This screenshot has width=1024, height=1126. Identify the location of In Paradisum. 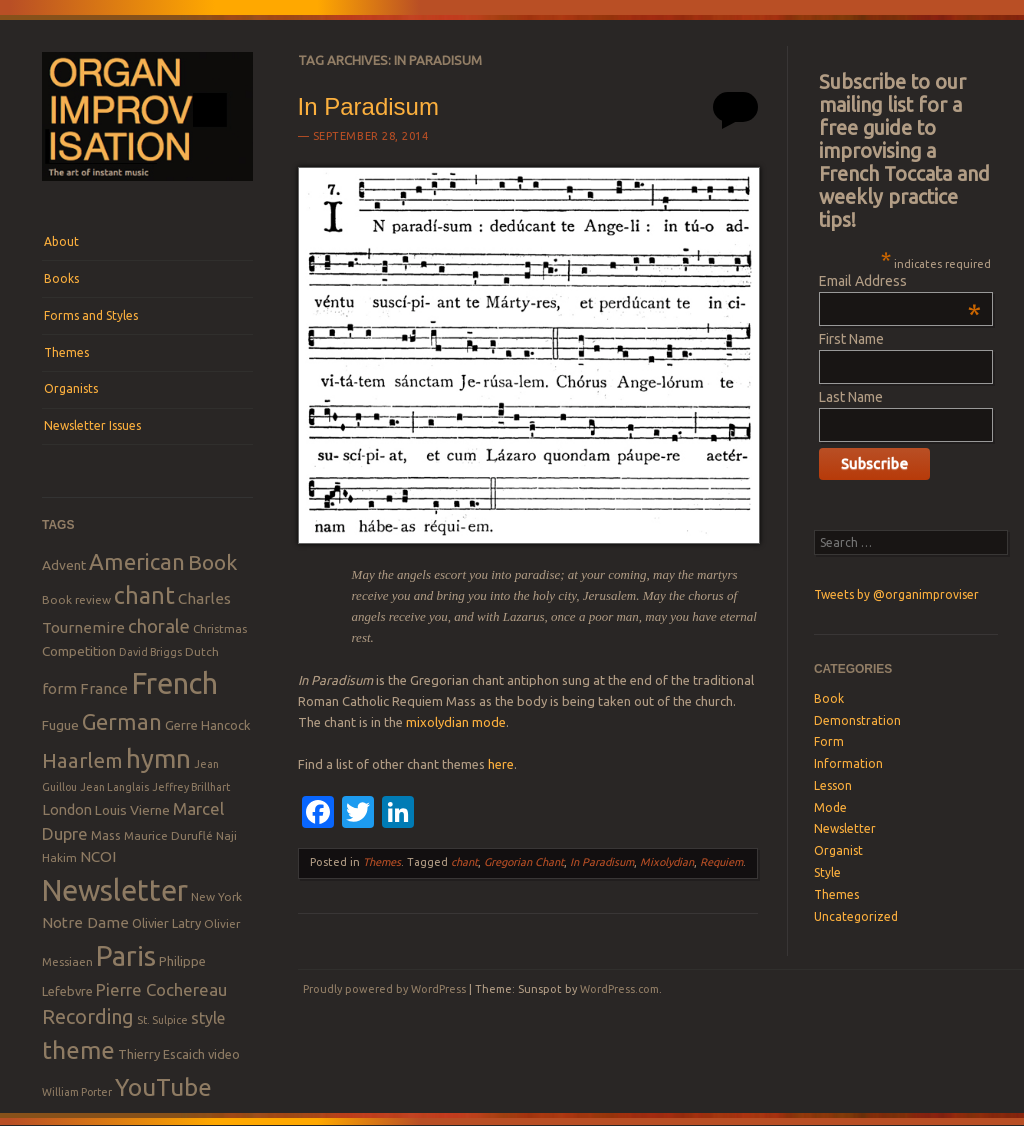
(368, 106).